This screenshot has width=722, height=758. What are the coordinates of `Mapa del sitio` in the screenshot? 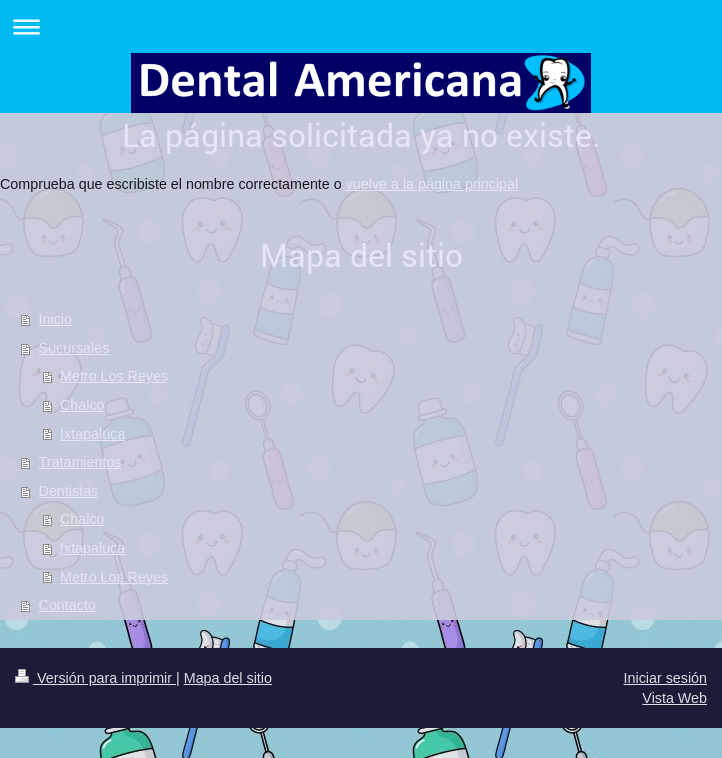 It's located at (228, 678).